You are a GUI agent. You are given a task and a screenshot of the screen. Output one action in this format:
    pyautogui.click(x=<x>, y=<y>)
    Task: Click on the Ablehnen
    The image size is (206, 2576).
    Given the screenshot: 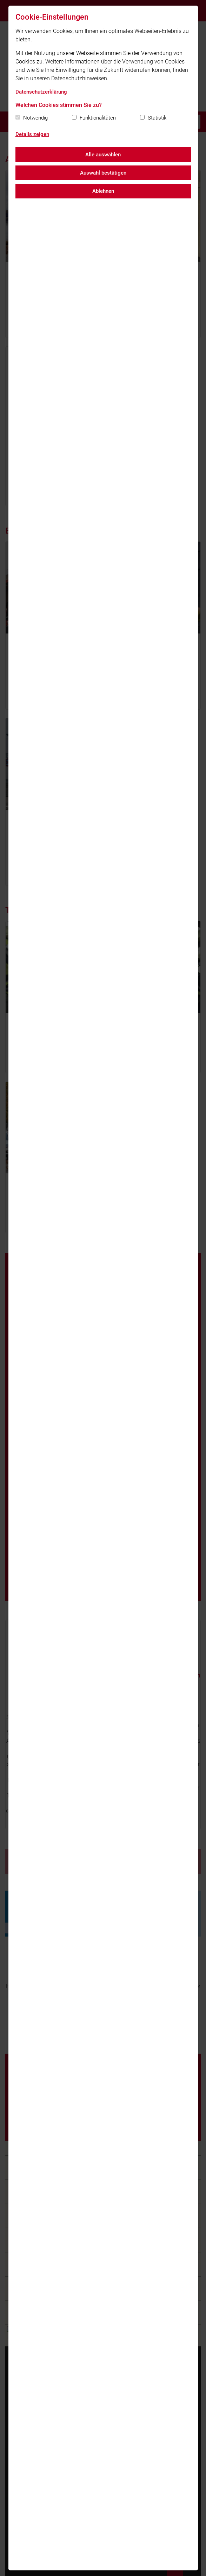 What is the action you would take?
    pyautogui.click(x=103, y=191)
    